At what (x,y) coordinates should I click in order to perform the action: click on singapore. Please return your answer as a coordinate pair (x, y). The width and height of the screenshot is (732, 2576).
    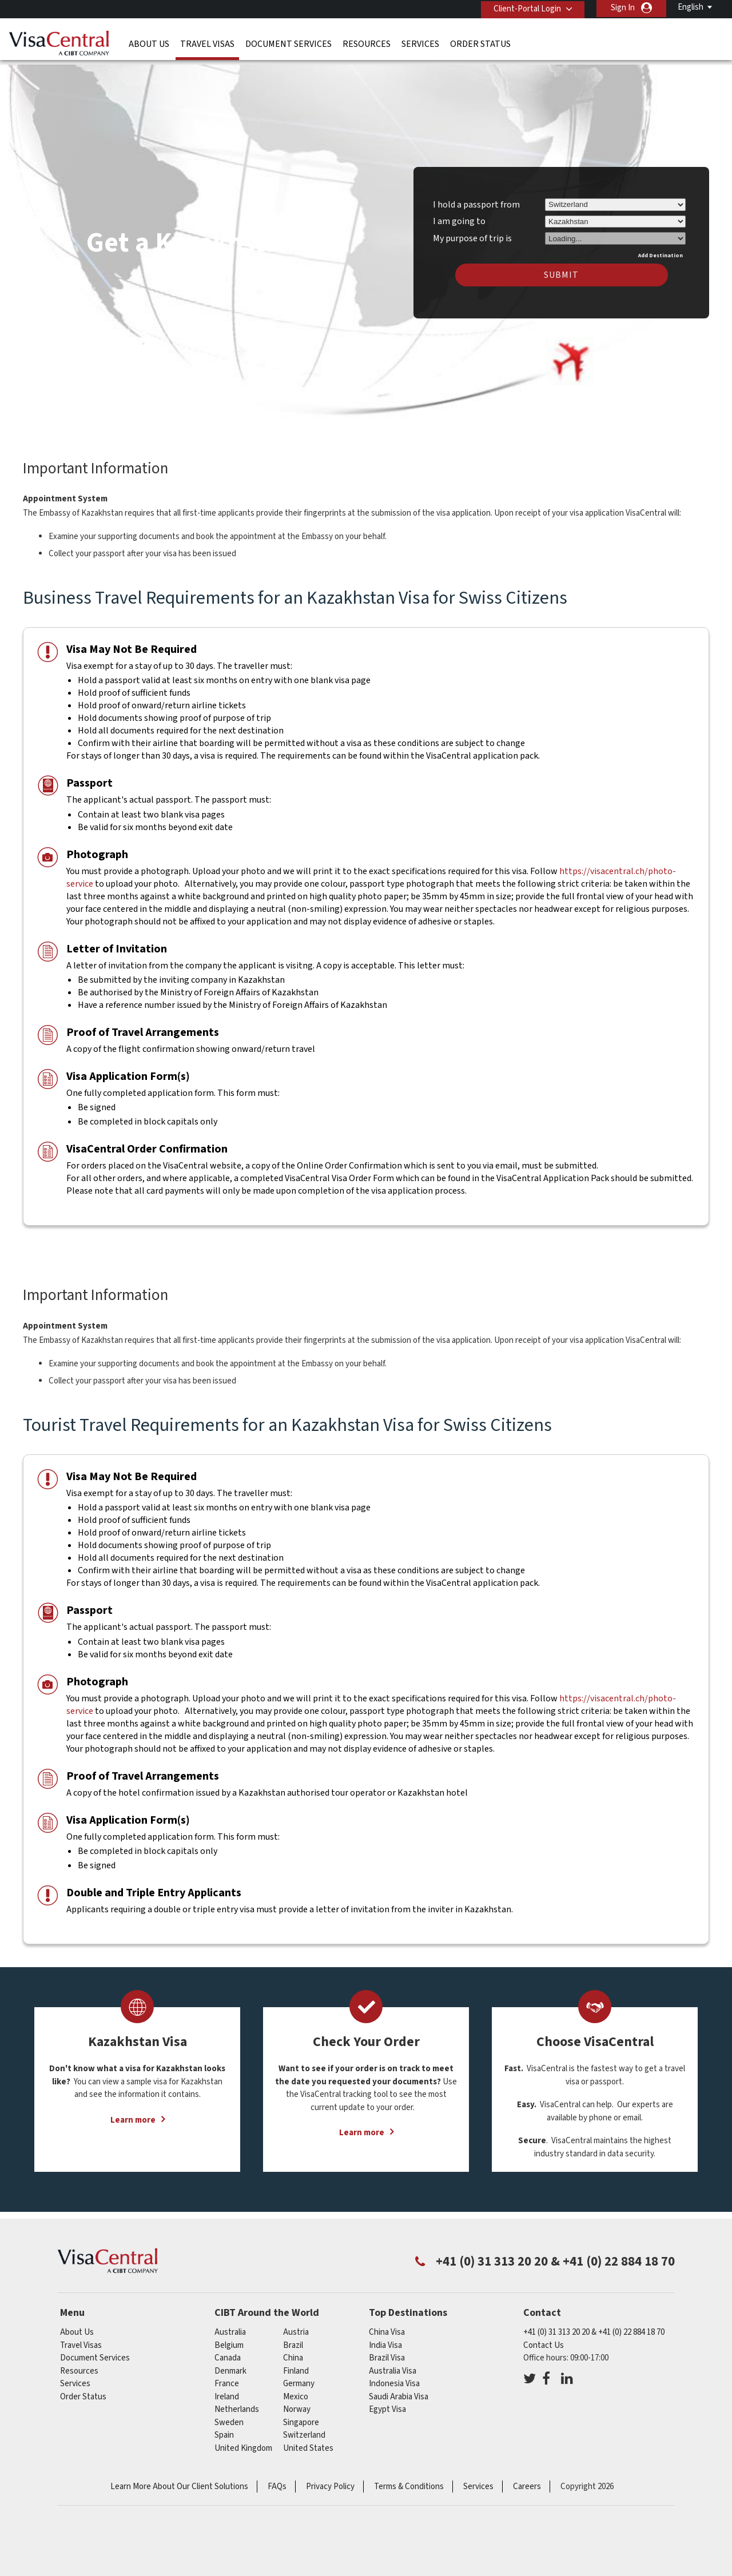
    Looking at the image, I should click on (301, 2416).